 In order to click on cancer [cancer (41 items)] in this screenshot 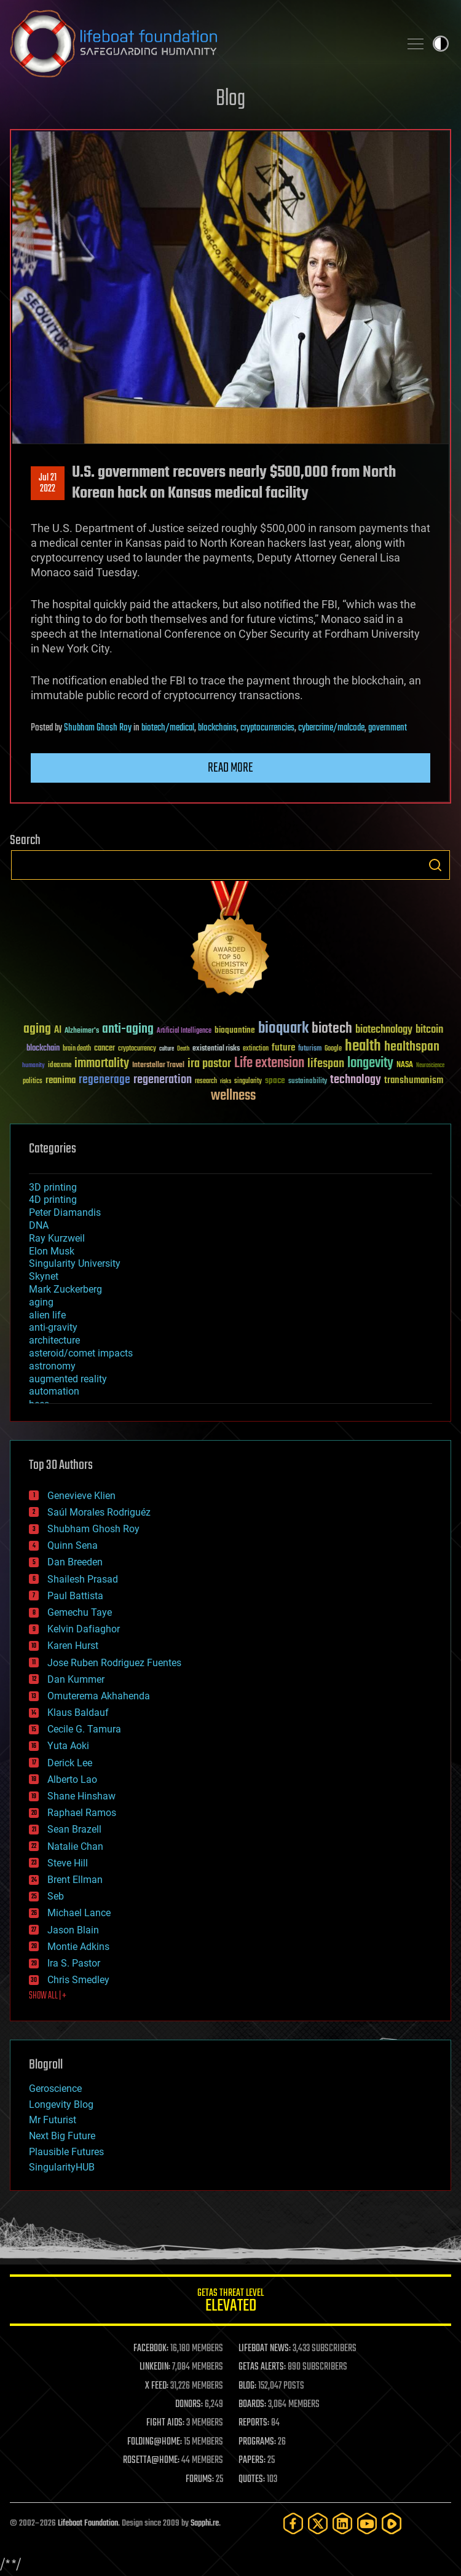, I will do `click(104, 1049)`.